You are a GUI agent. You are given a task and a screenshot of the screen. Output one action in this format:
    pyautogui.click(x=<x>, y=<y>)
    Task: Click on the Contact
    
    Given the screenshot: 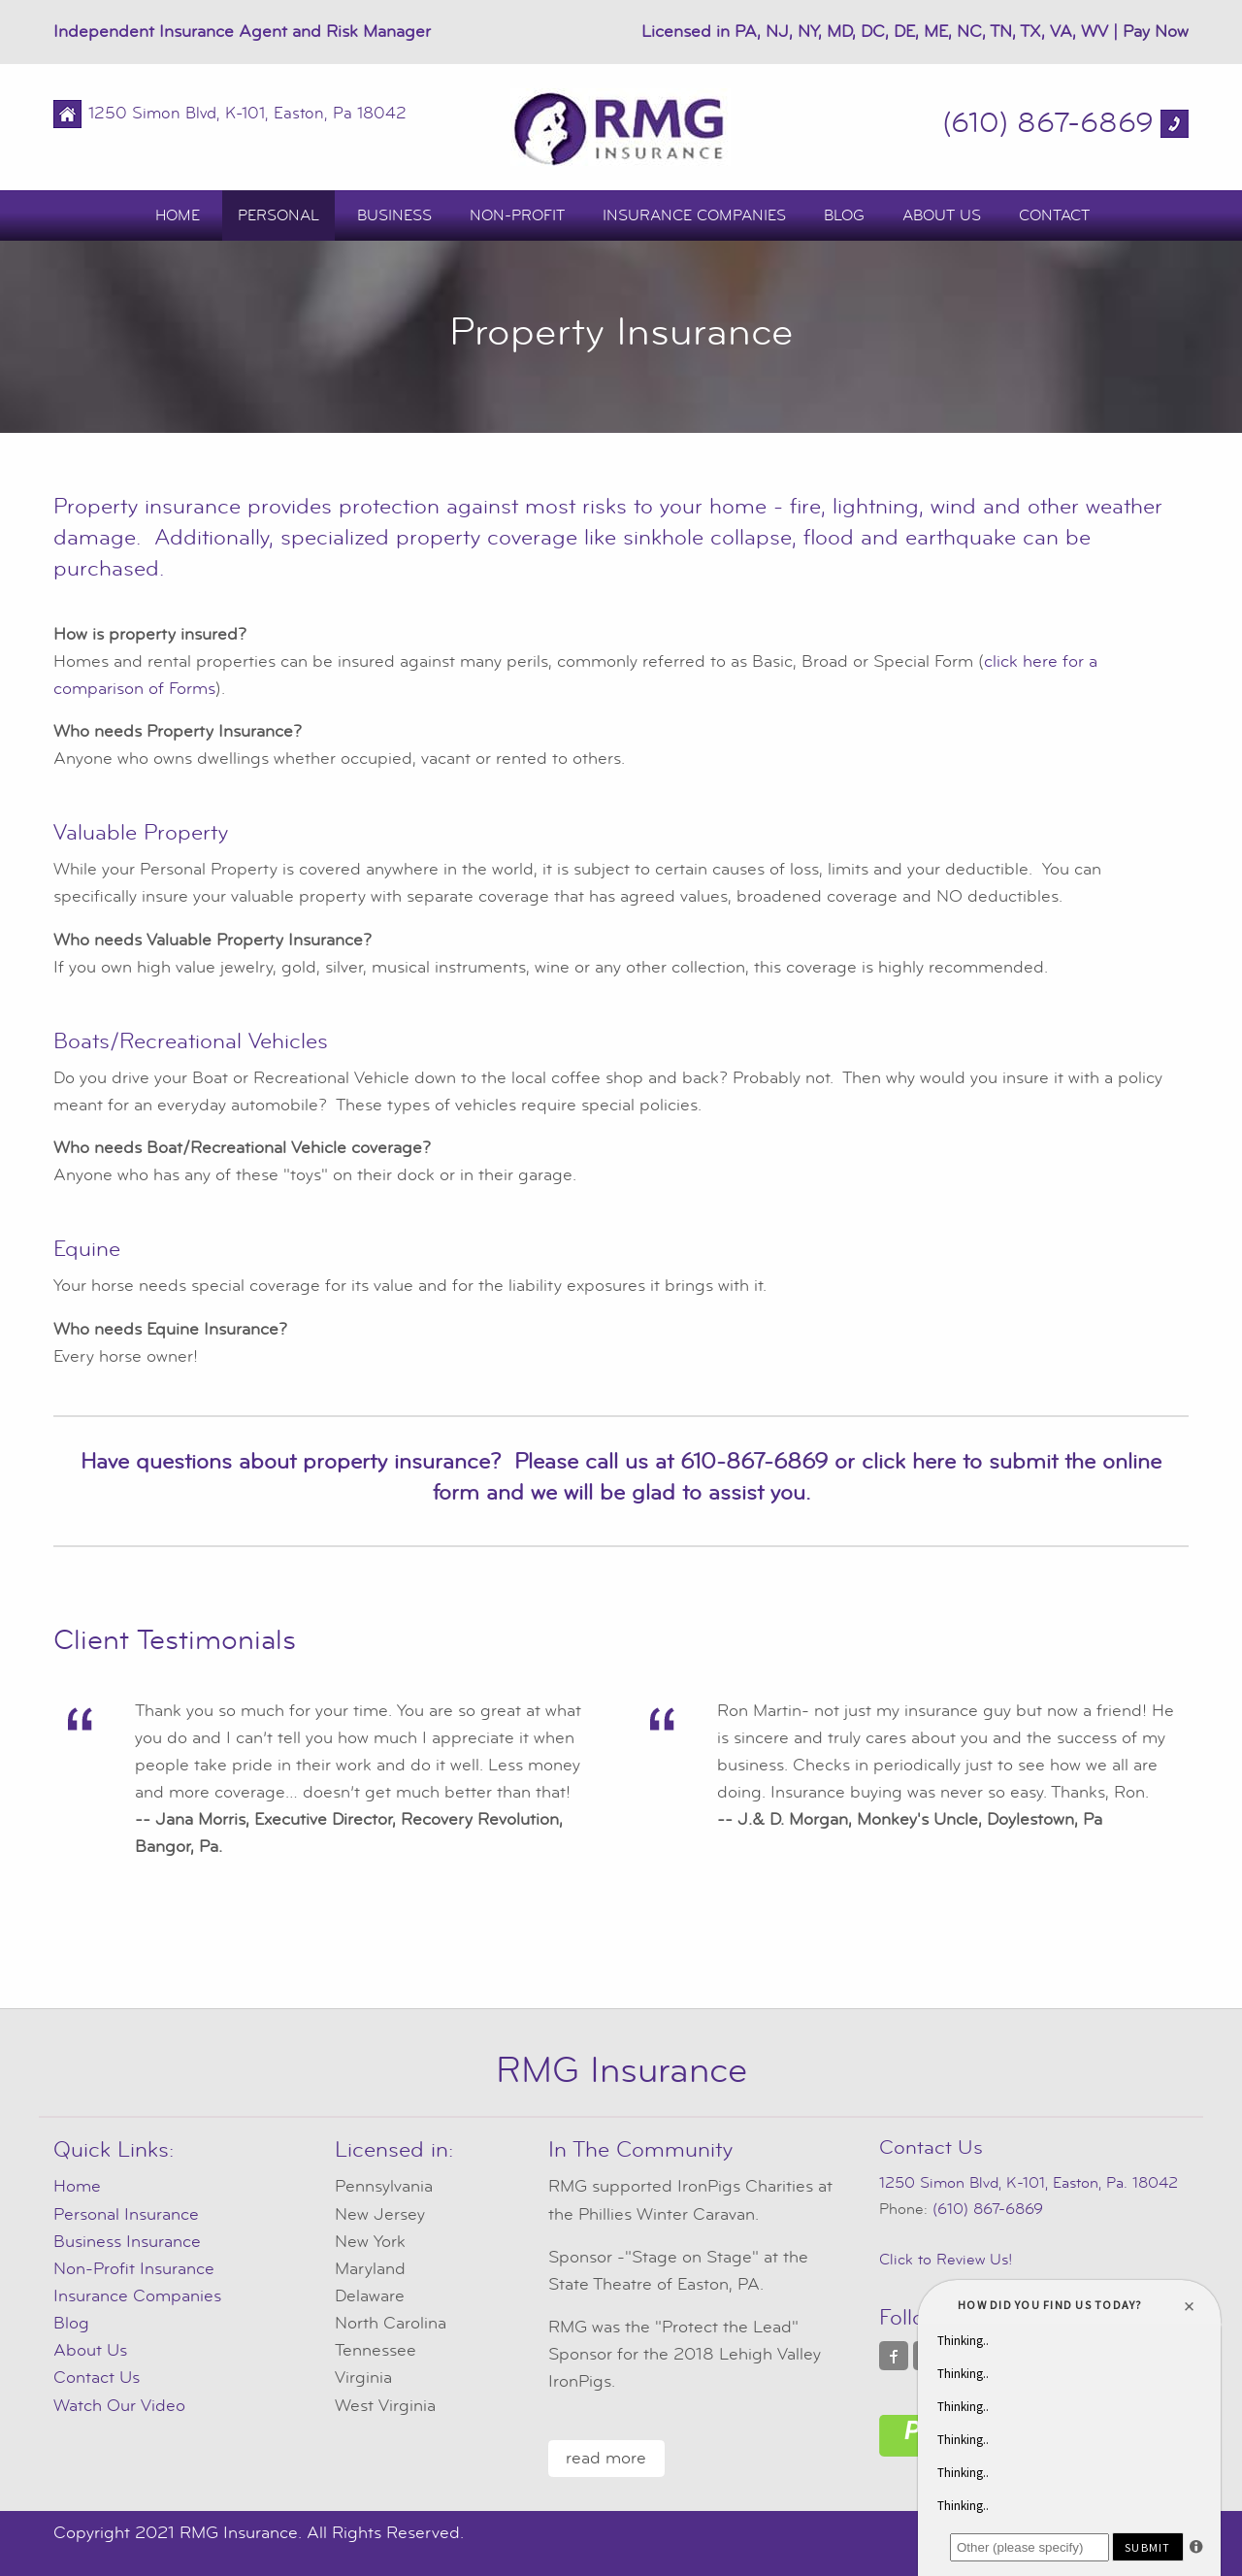 What is the action you would take?
    pyautogui.click(x=1054, y=215)
    